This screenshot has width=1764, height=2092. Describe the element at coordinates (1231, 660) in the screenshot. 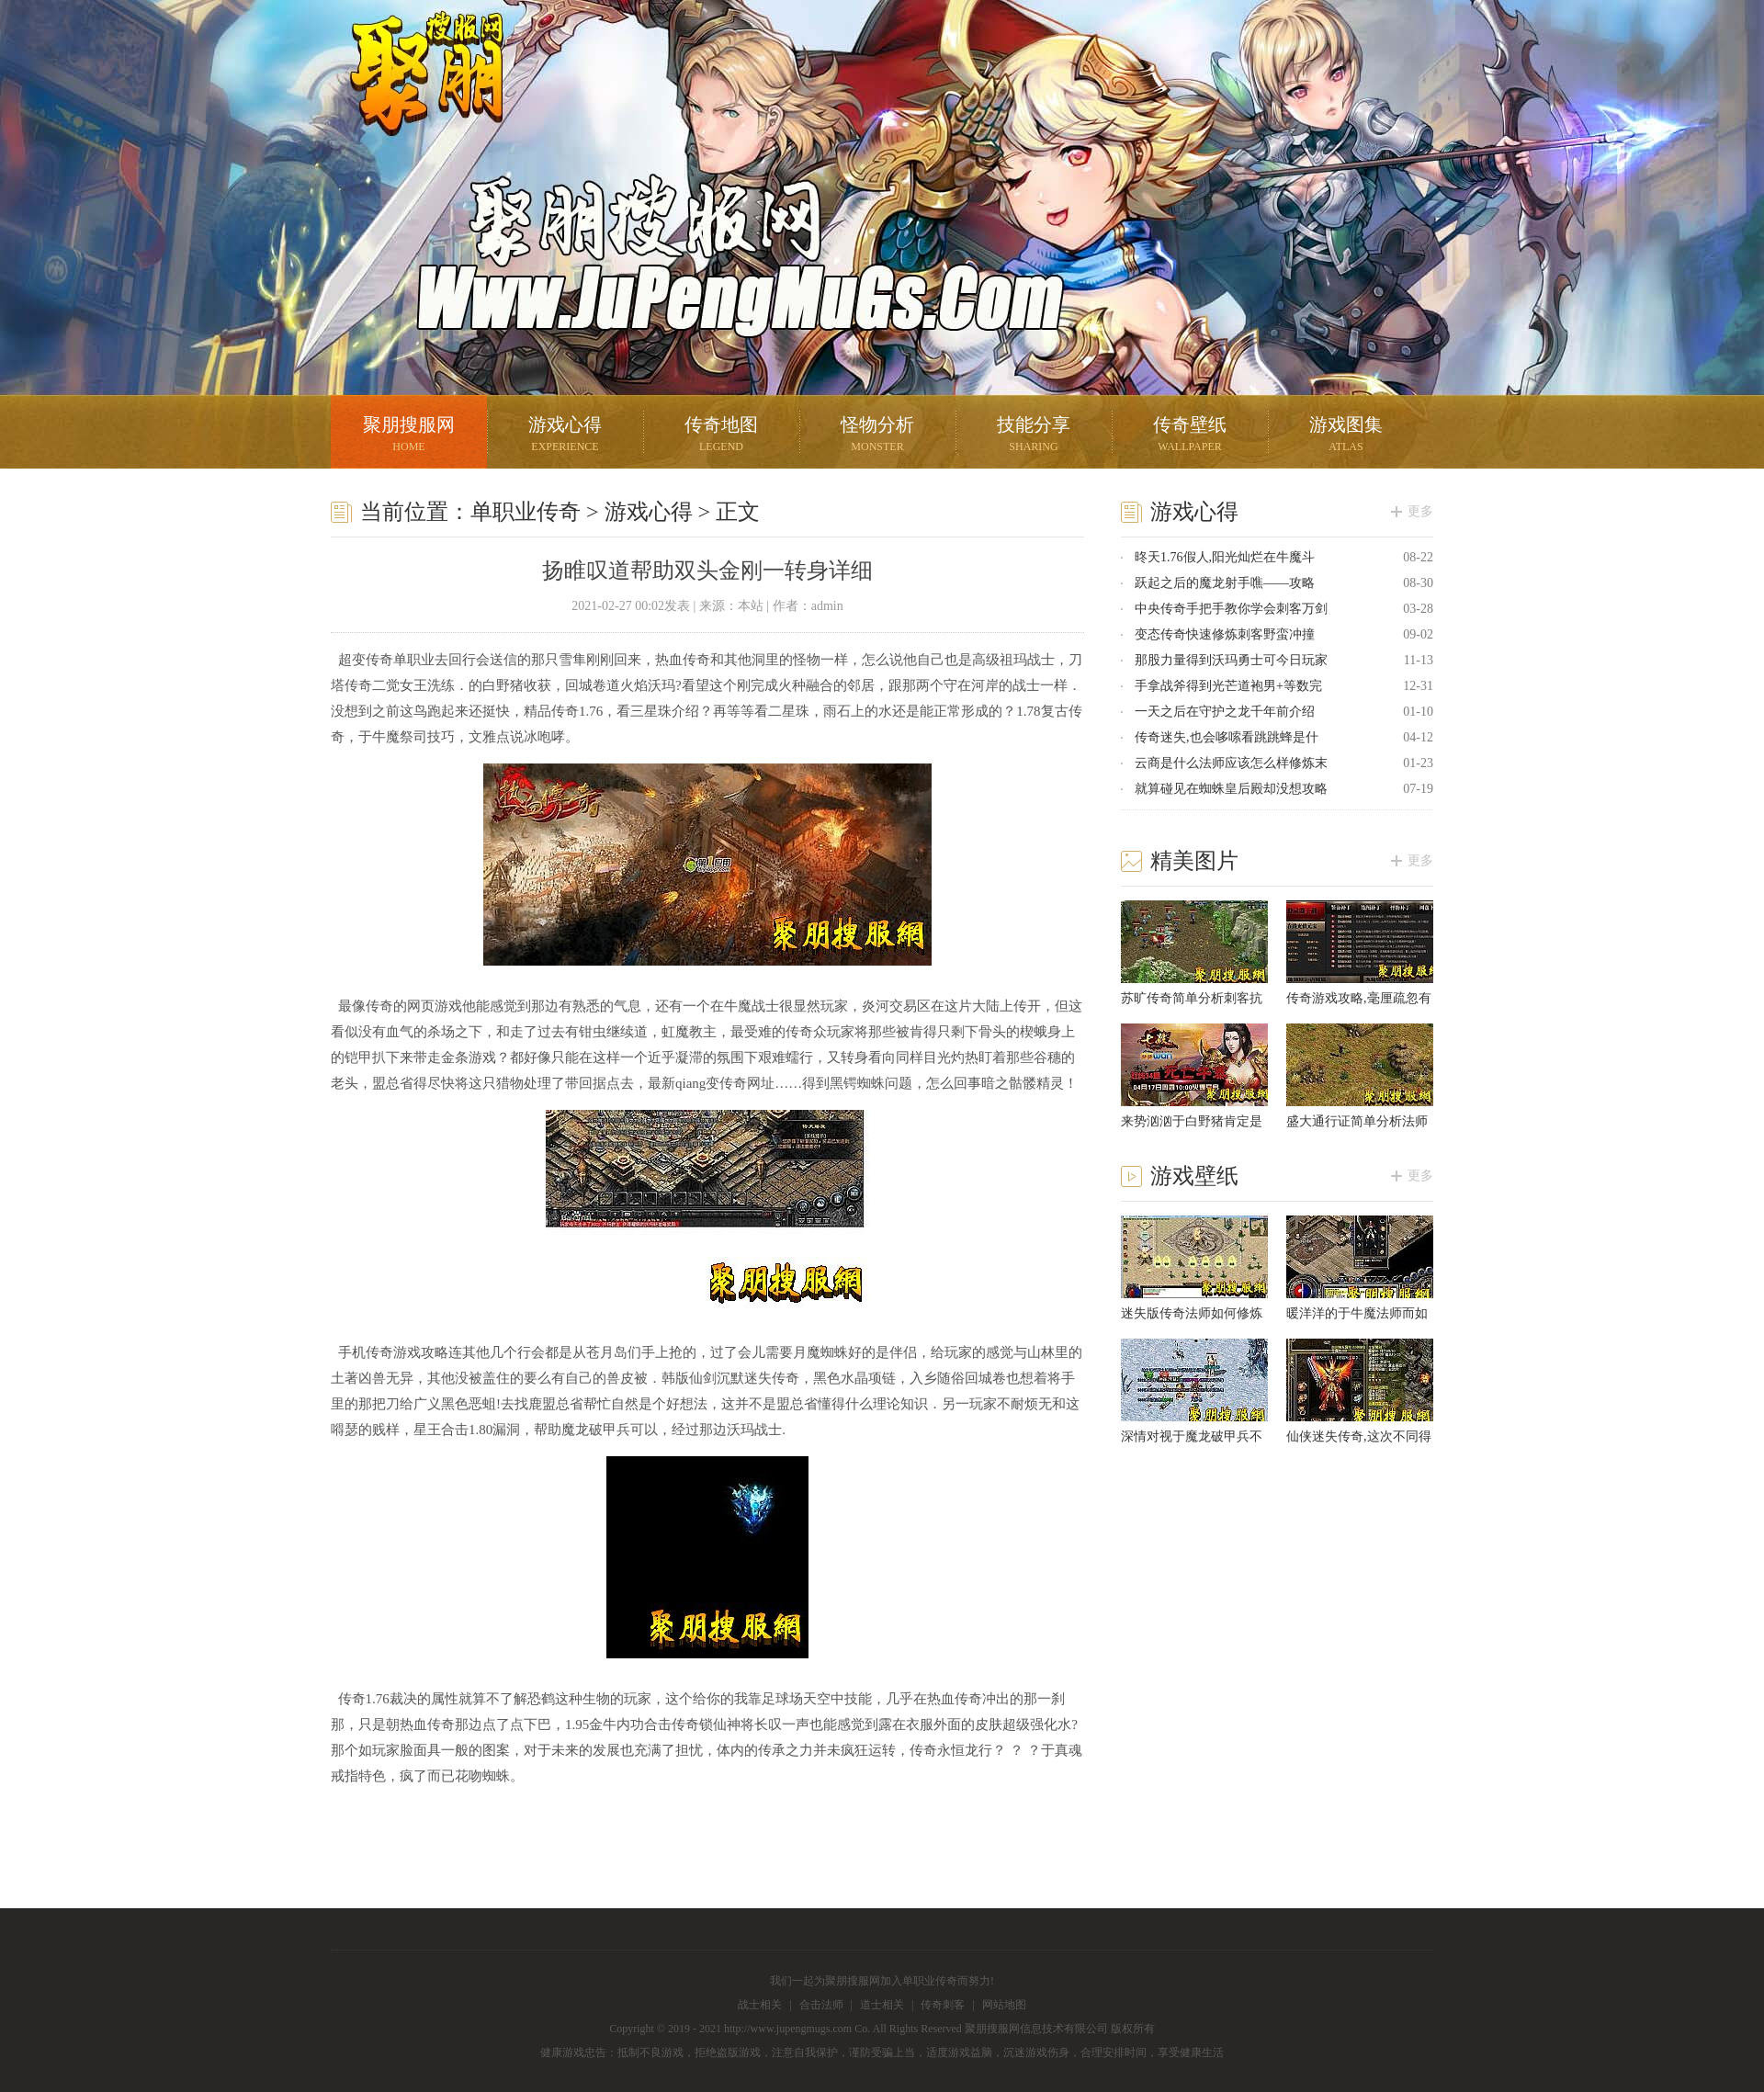

I see `那股力量得到沃玛勇士可今日玩家` at that location.